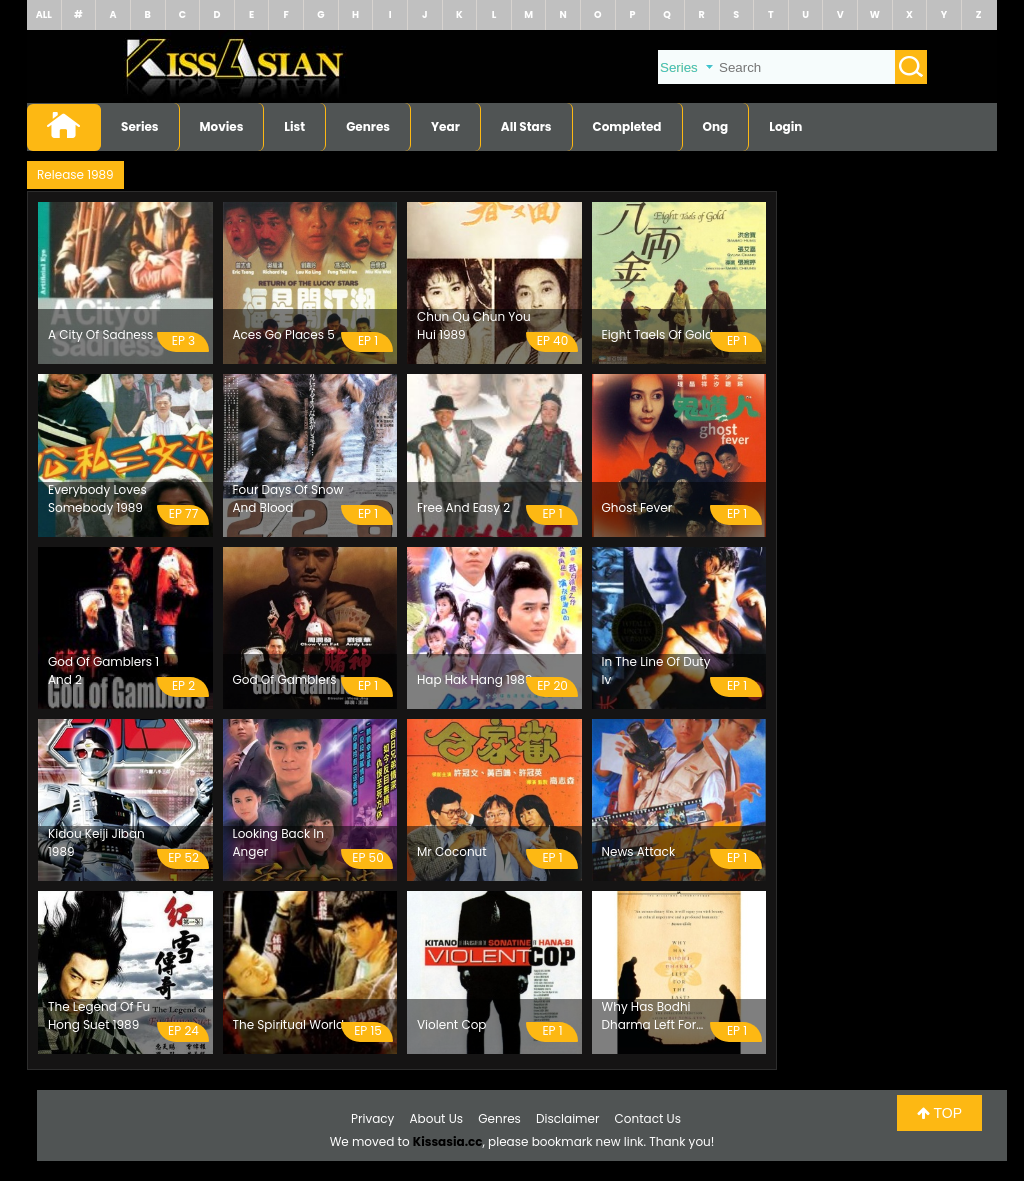  Describe the element at coordinates (222, 126) in the screenshot. I see `Movies` at that location.